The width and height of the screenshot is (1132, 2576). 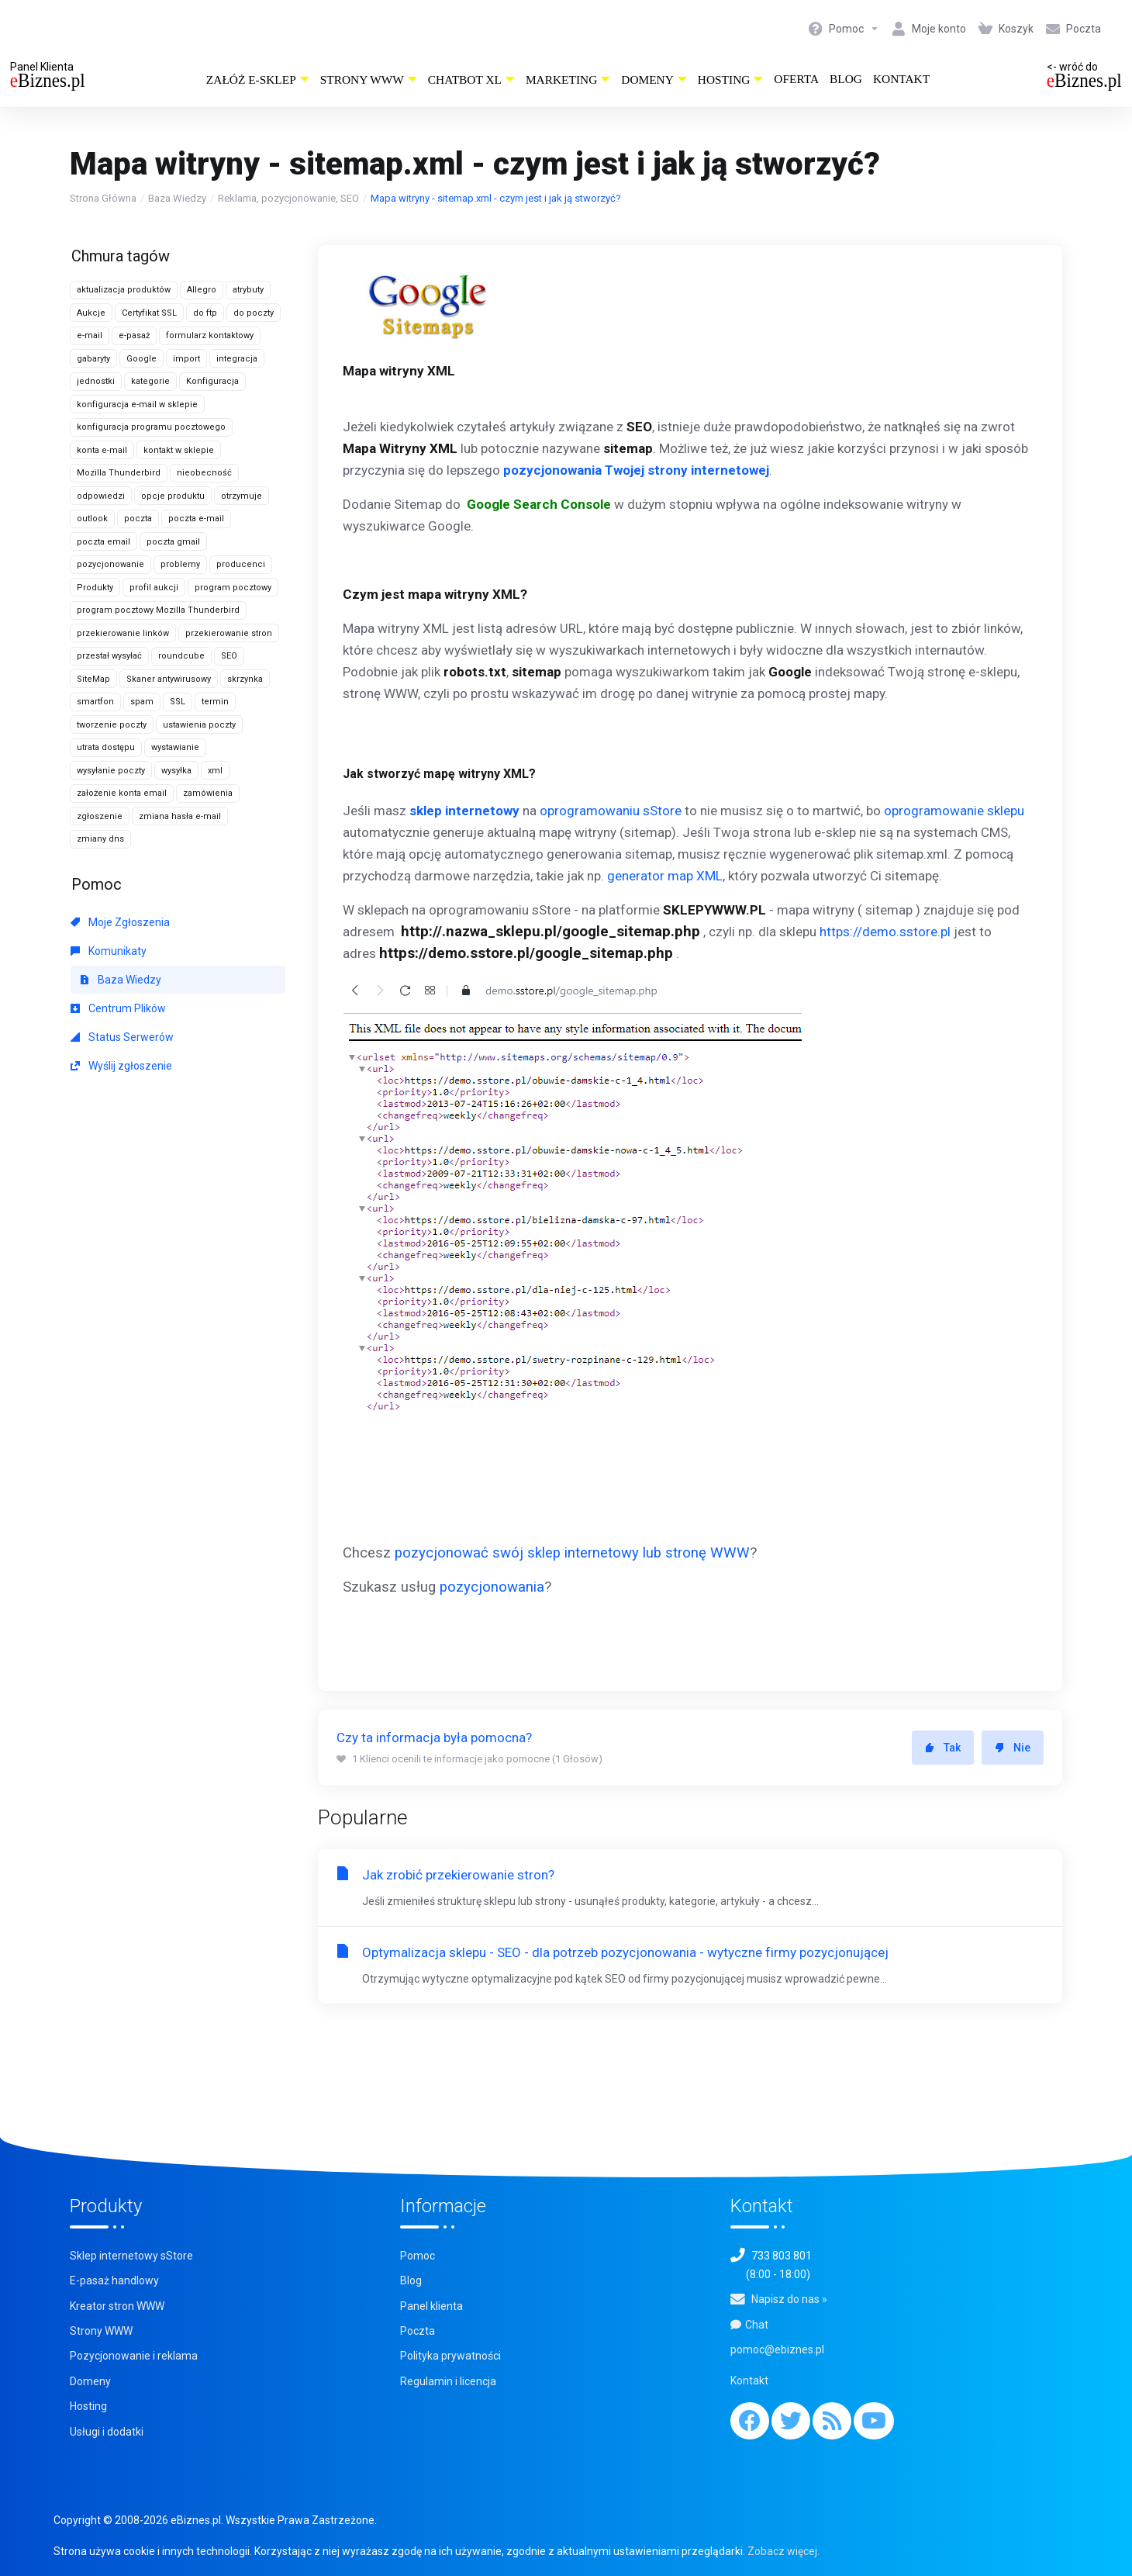 I want to click on 733 803 801, so click(x=781, y=2255).